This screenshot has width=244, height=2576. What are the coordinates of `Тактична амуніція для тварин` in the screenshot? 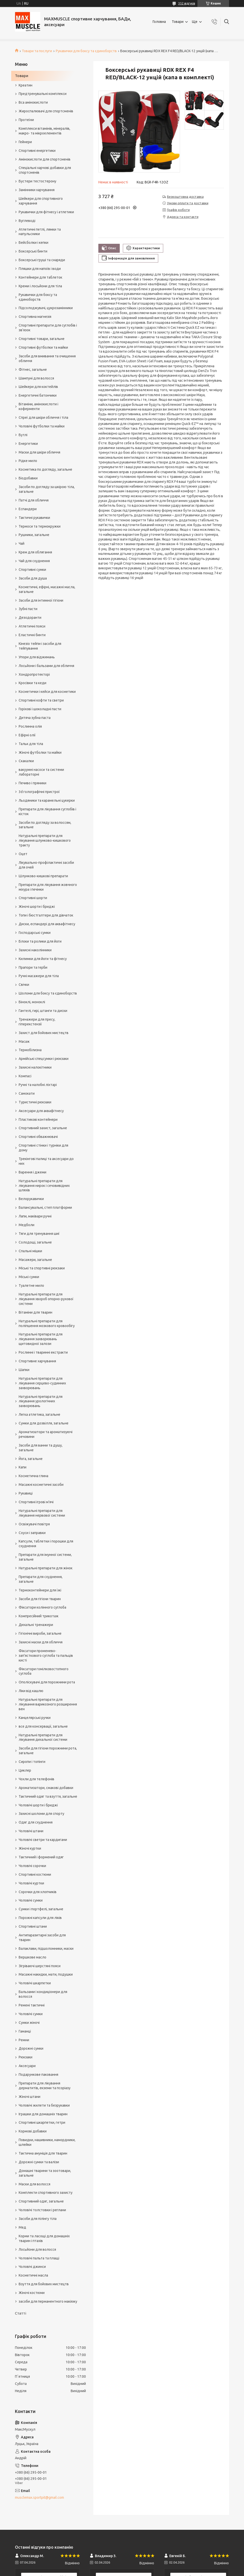 It's located at (43, 2153).